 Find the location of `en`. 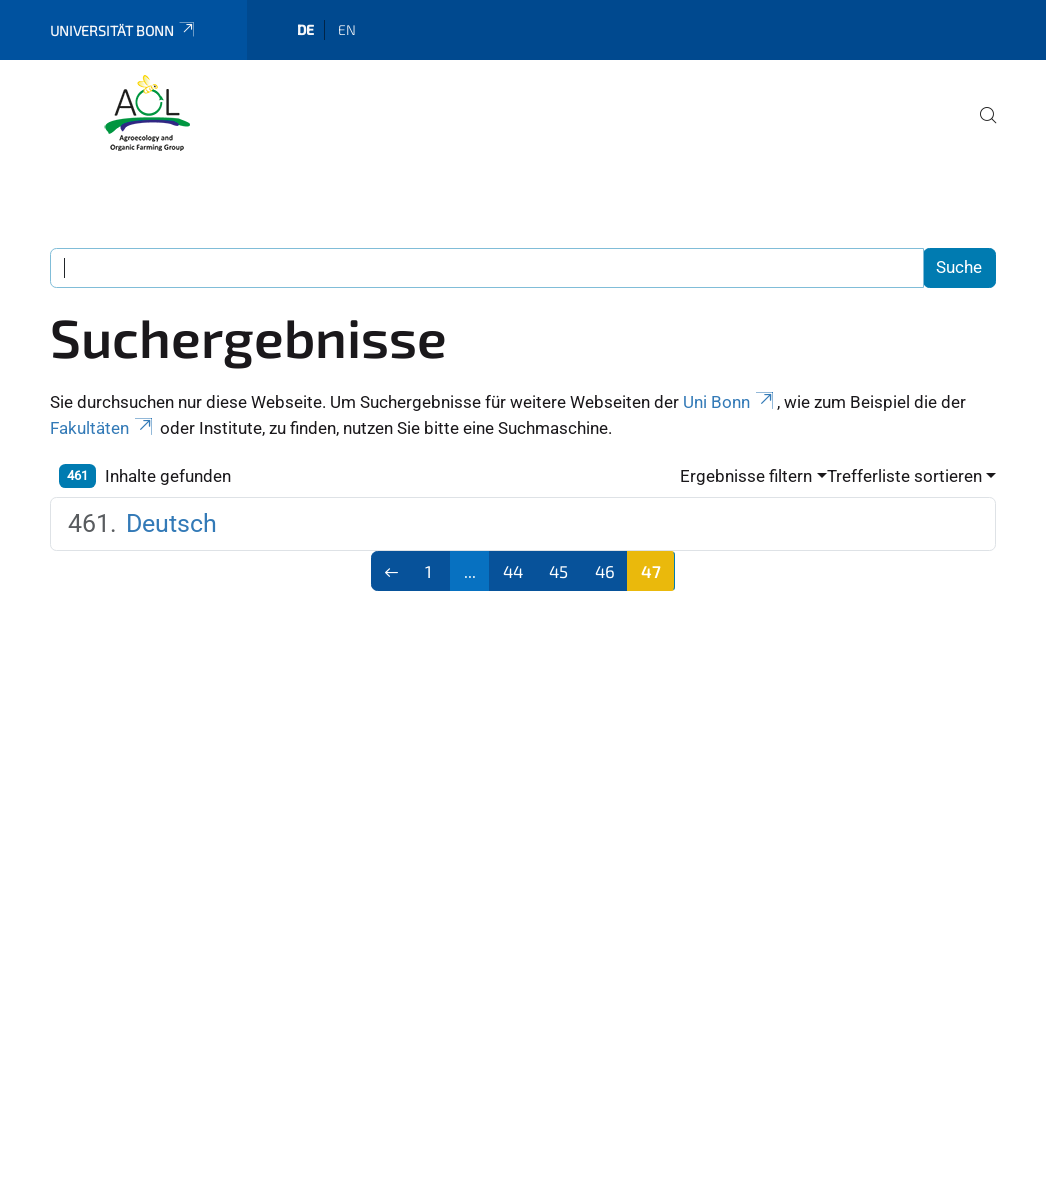

en is located at coordinates (347, 29).